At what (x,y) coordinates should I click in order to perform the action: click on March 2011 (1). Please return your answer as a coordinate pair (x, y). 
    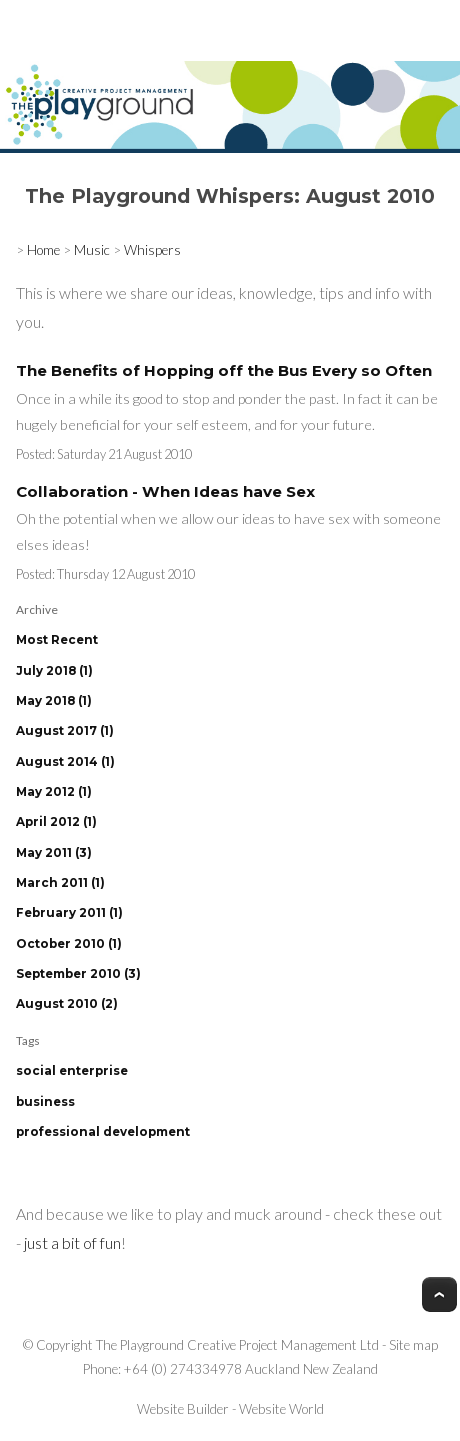
    Looking at the image, I should click on (60, 883).